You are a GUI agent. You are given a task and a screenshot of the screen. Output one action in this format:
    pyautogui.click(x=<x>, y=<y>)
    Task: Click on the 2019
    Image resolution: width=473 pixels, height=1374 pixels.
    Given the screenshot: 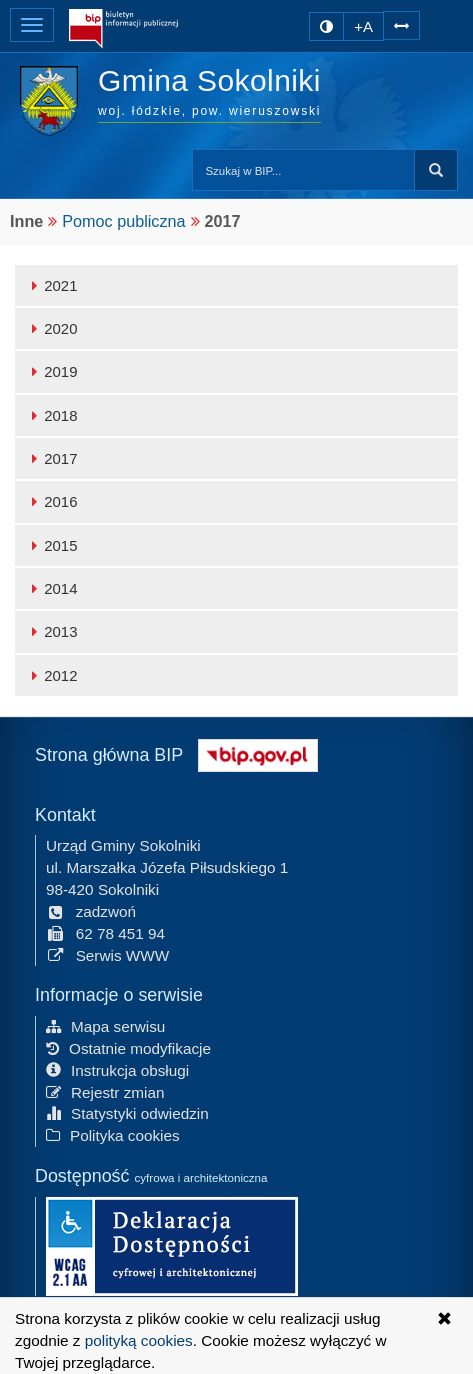 What is the action you would take?
    pyautogui.click(x=51, y=371)
    